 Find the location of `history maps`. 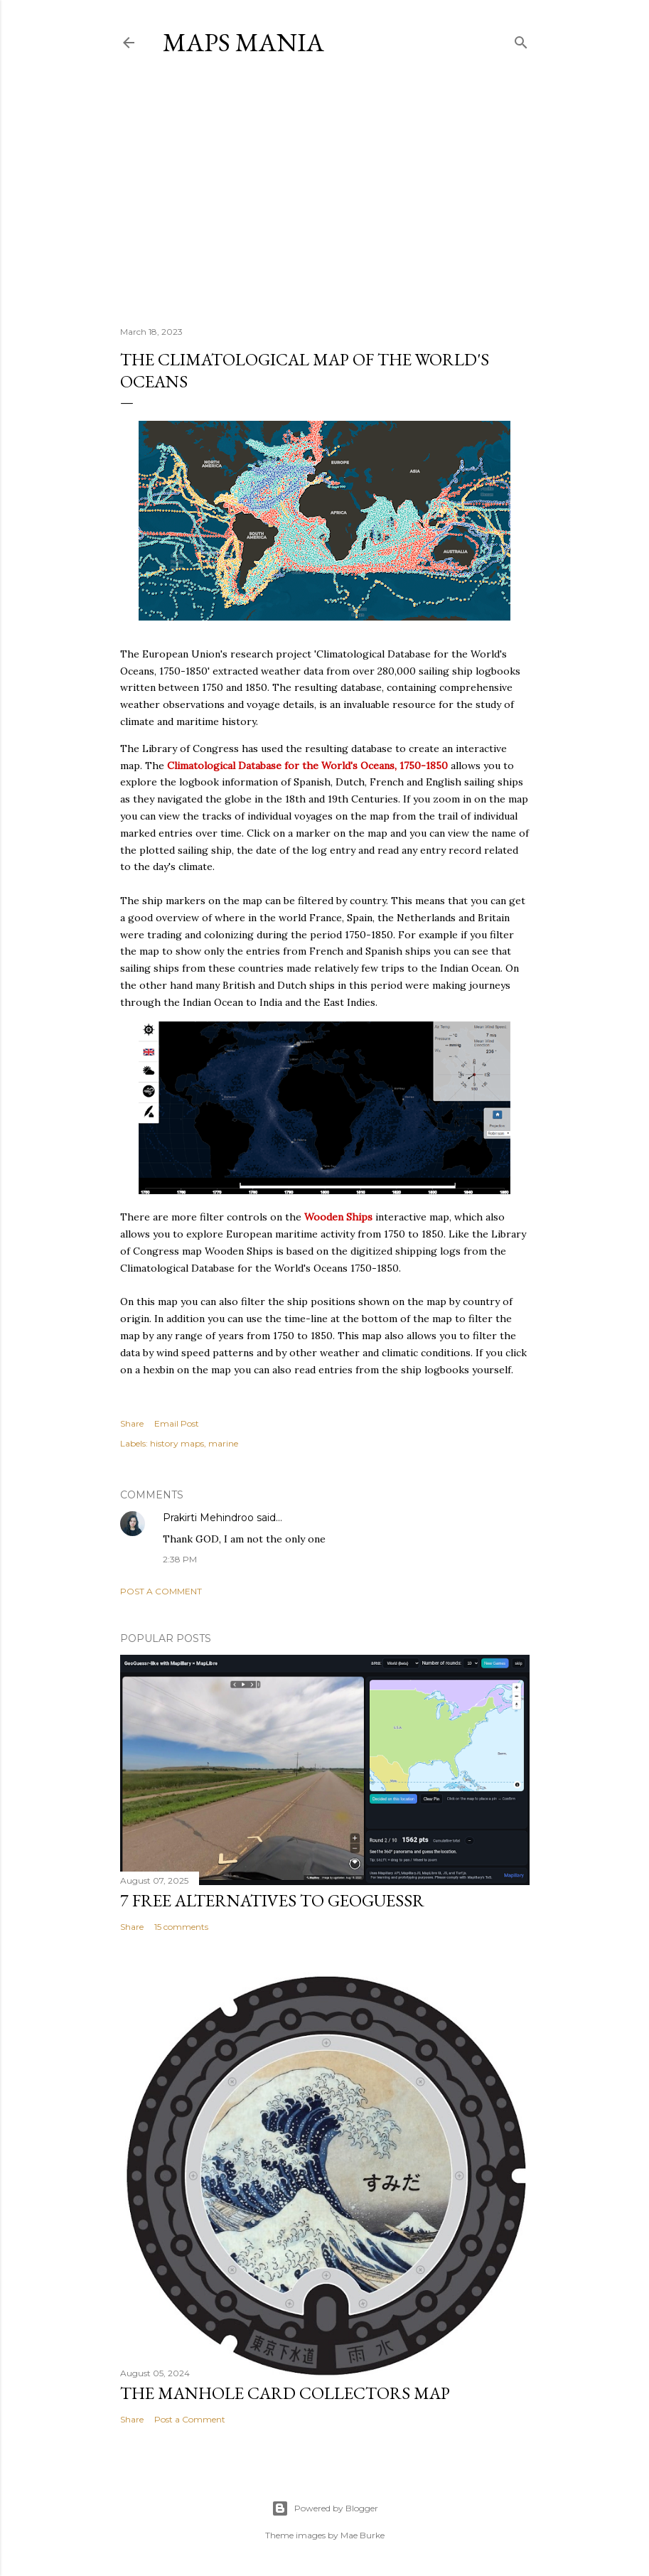

history maps is located at coordinates (177, 1443).